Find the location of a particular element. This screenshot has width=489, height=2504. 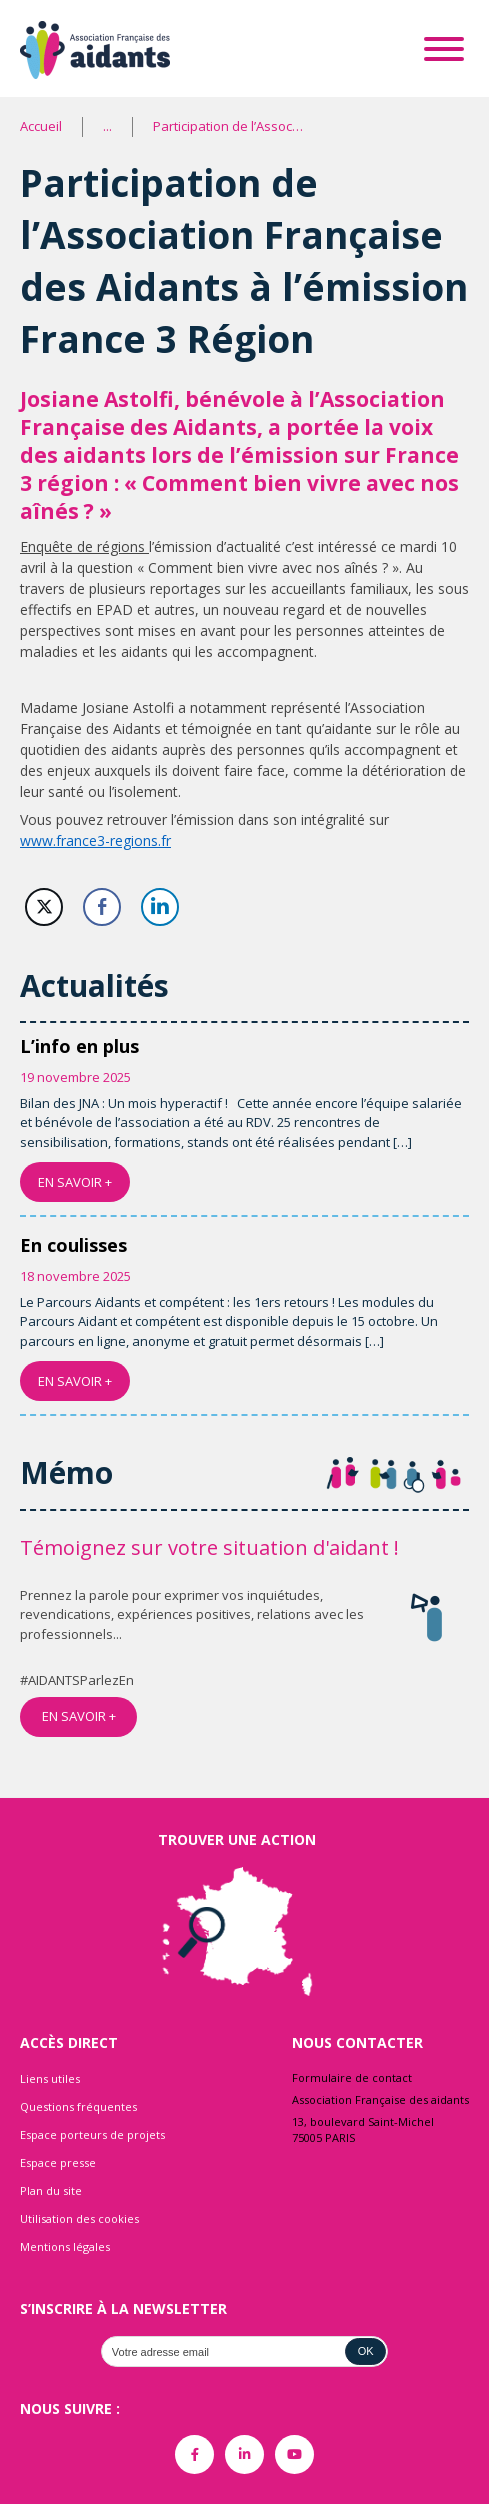

Plan du site is located at coordinates (51, 2190).